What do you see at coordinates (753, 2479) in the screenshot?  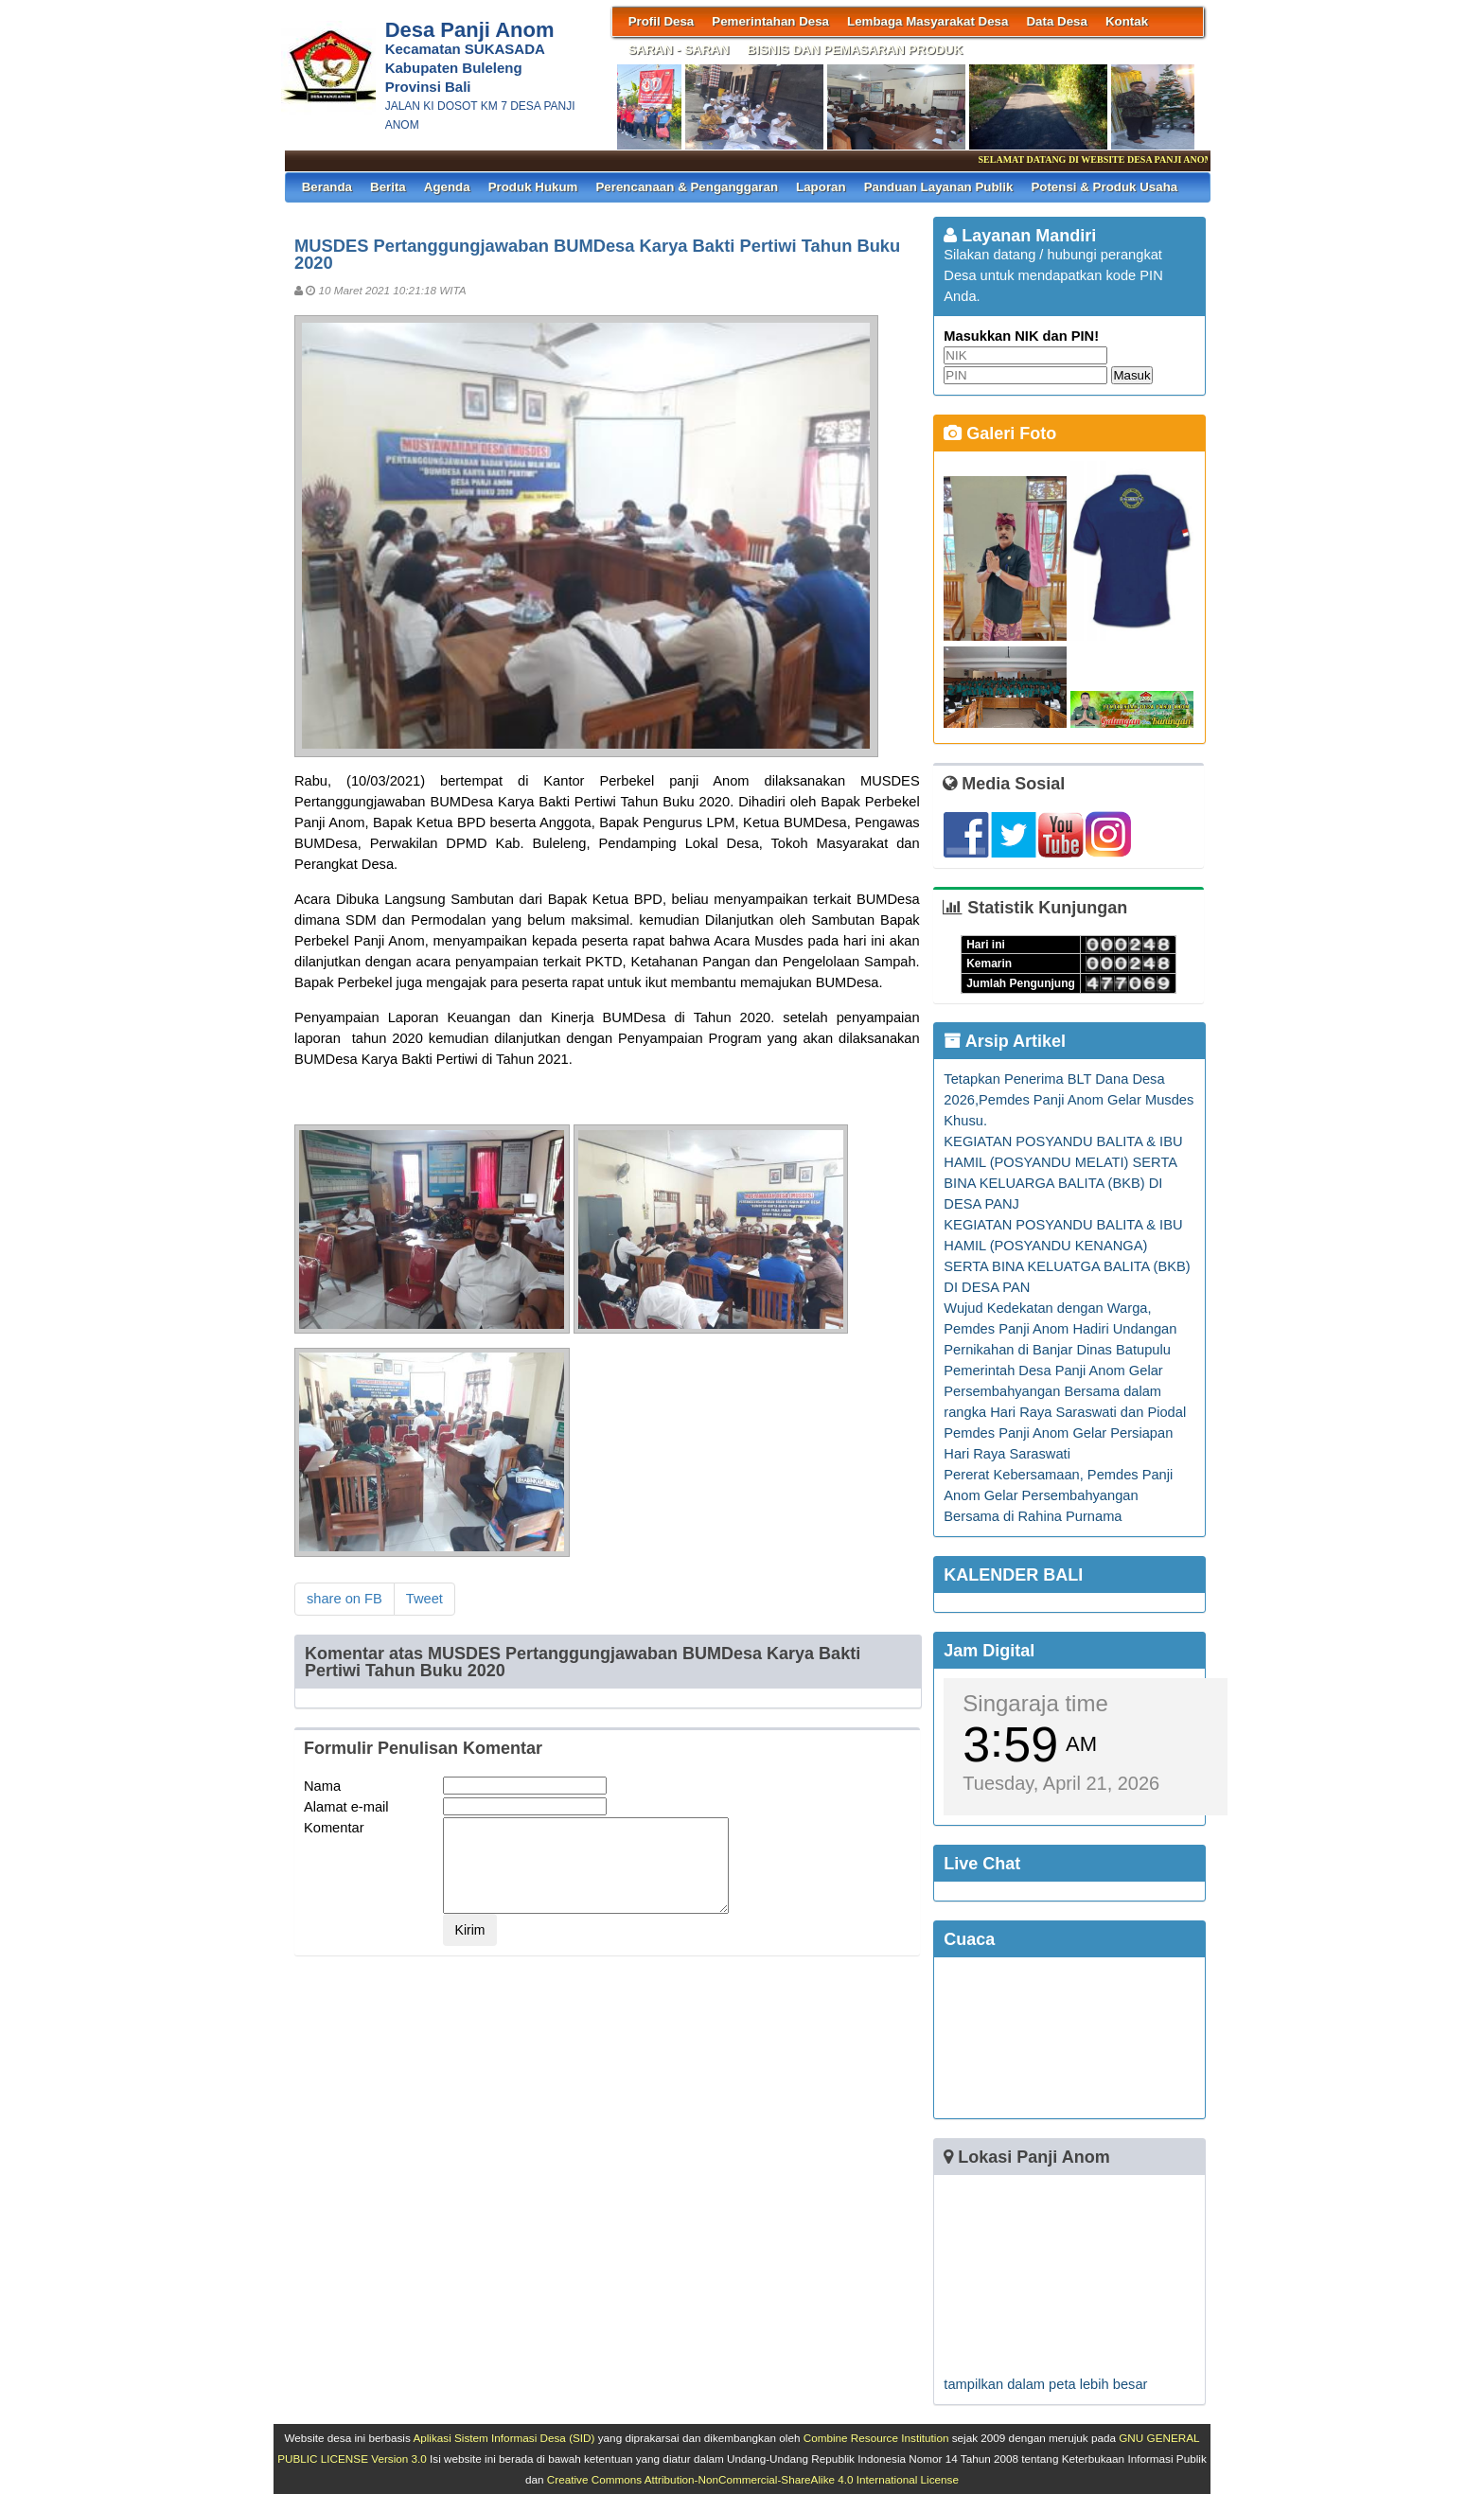 I see `Creative Commons Attribution-NonCommercial-ShareAlike 4.0 International License` at bounding box center [753, 2479].